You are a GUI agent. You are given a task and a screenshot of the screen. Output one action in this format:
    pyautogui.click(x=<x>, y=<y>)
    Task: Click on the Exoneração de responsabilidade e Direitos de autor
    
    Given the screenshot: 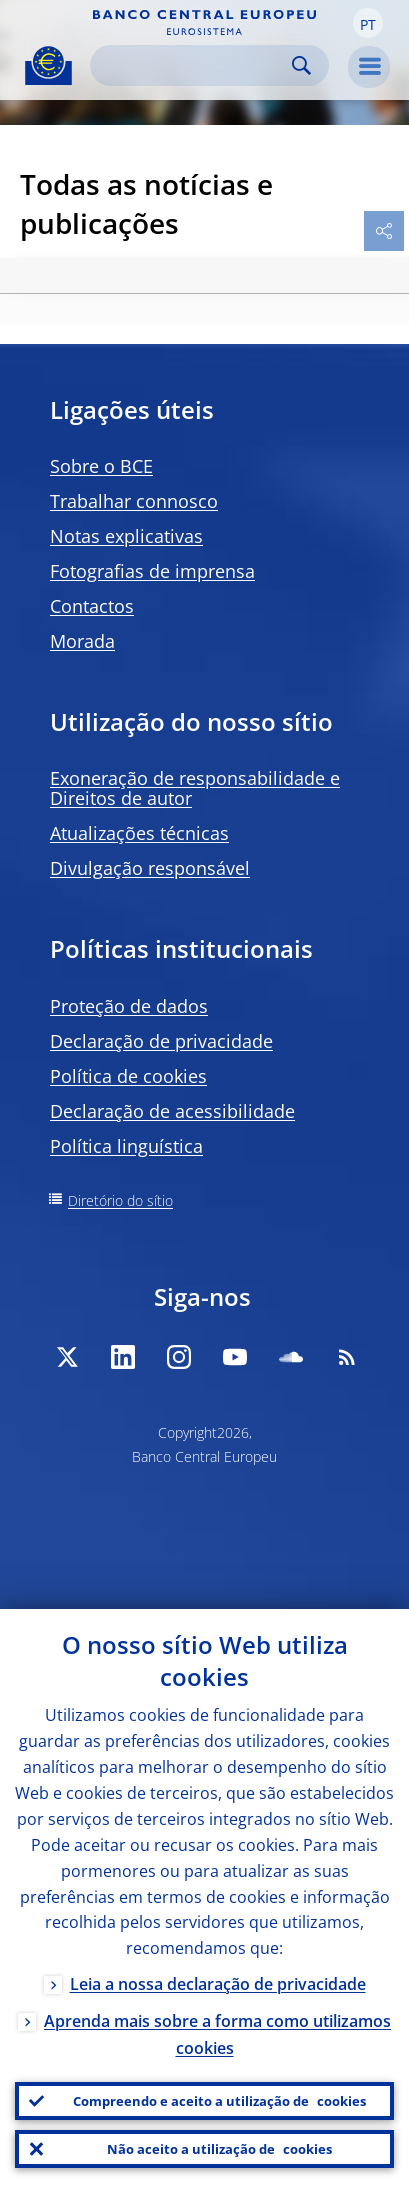 What is the action you would take?
    pyautogui.click(x=195, y=788)
    